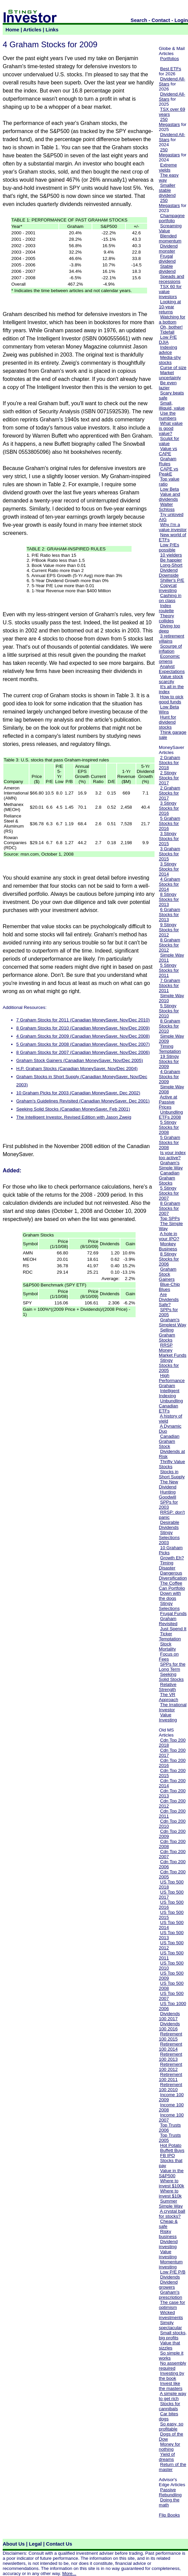  What do you see at coordinates (170, 2087) in the screenshot?
I see `Retirement 100 2010` at bounding box center [170, 2087].